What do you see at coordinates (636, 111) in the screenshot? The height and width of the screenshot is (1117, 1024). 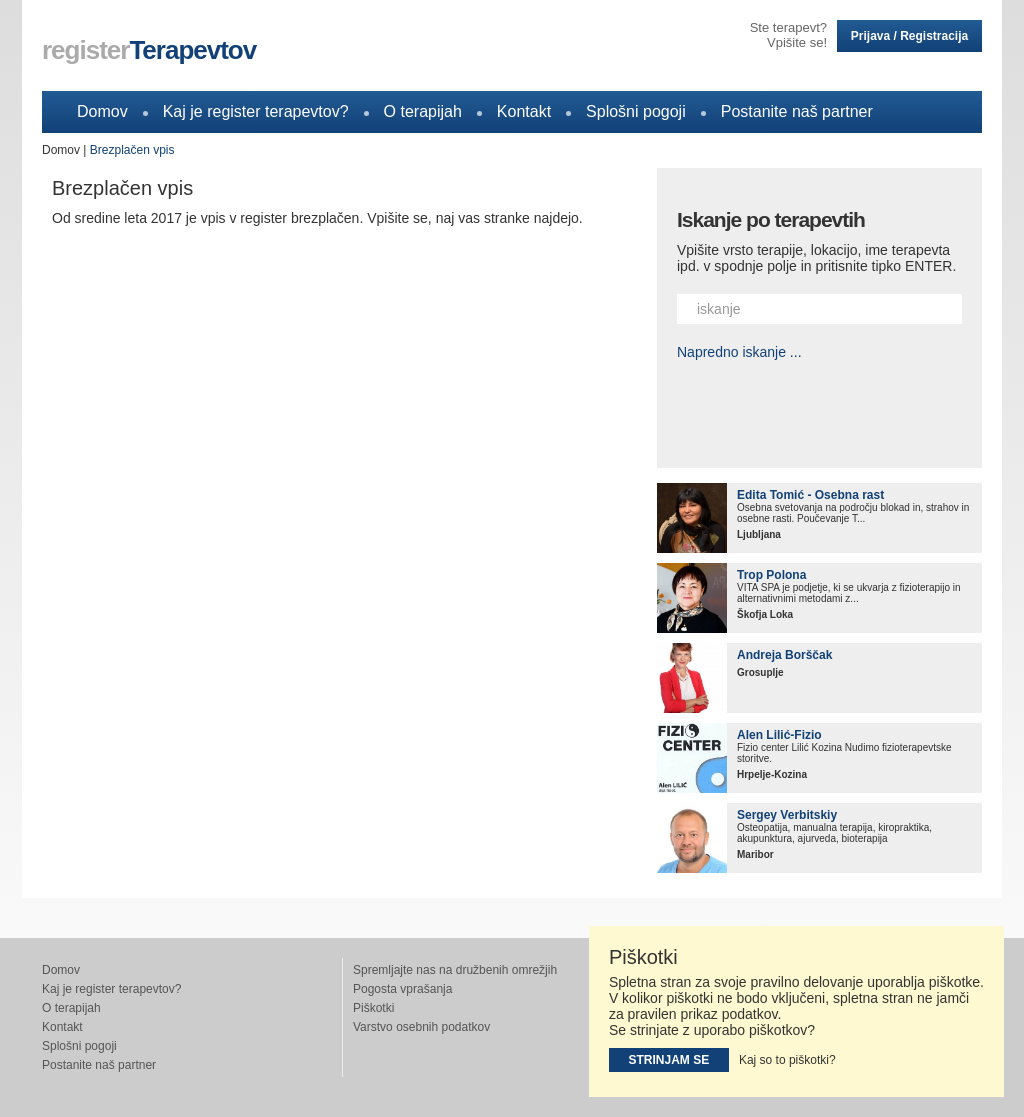 I see `Splošni pogoji` at bounding box center [636, 111].